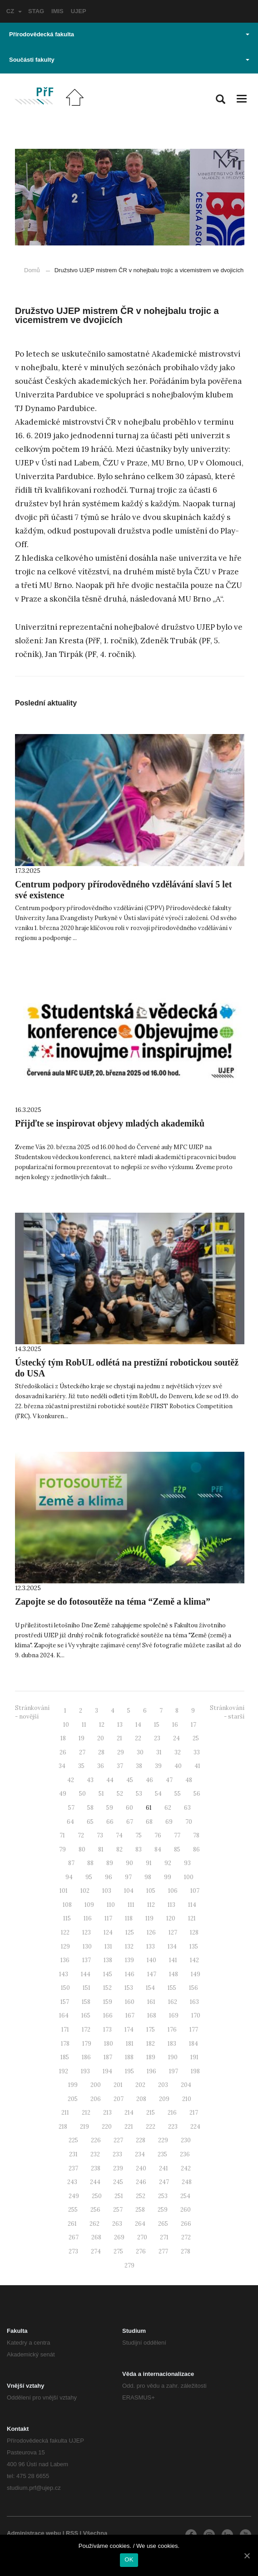  Describe the element at coordinates (95, 2154) in the screenshot. I see `232` at that location.